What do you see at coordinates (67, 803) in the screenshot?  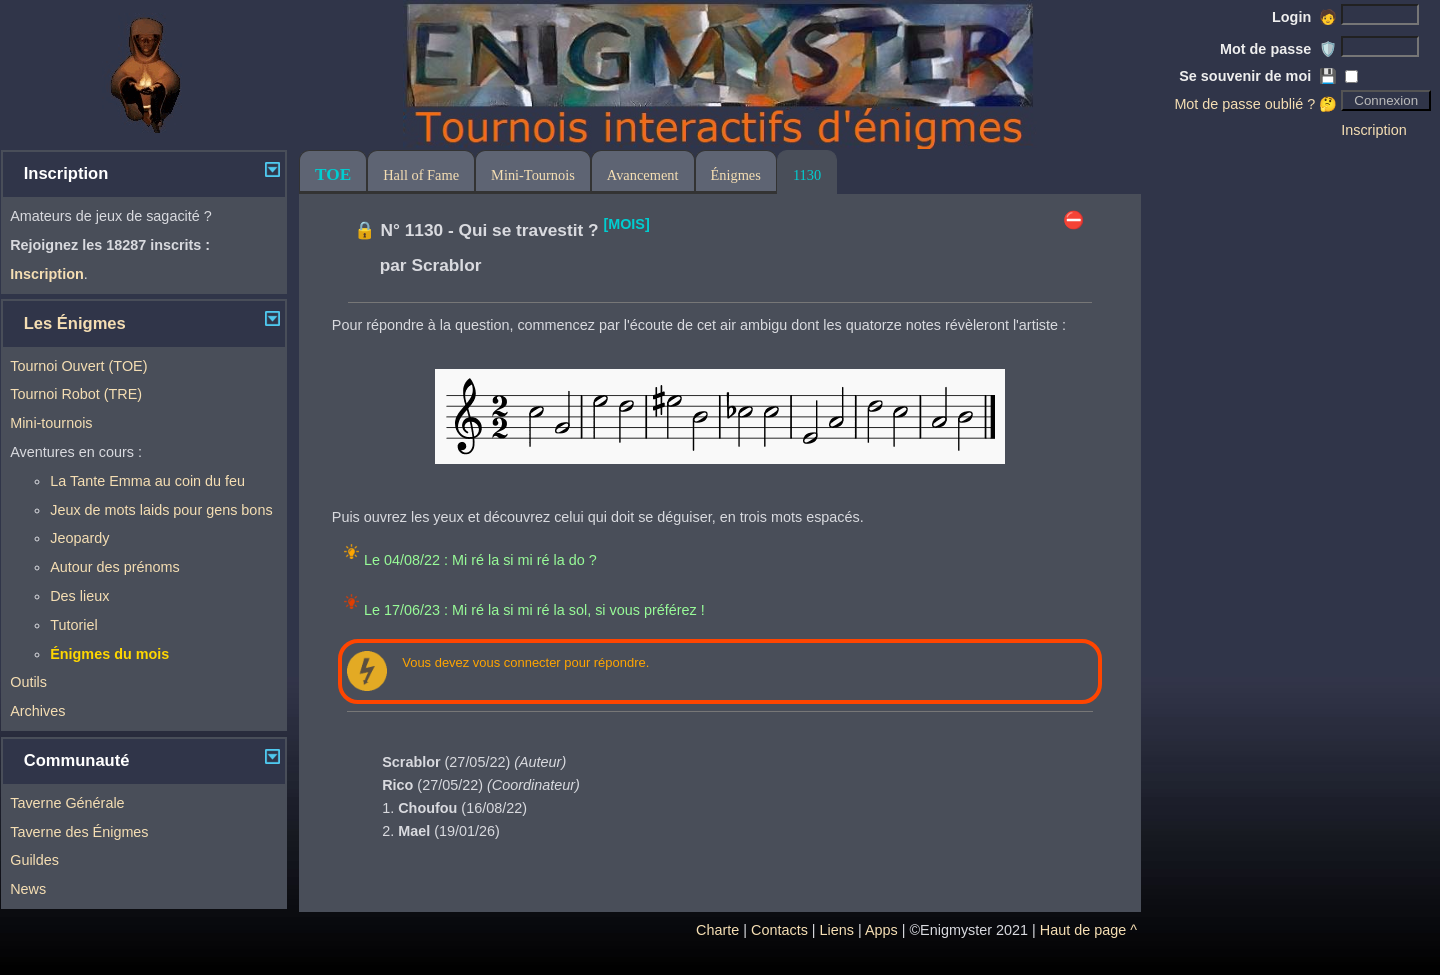 I see `Taverne Générale` at bounding box center [67, 803].